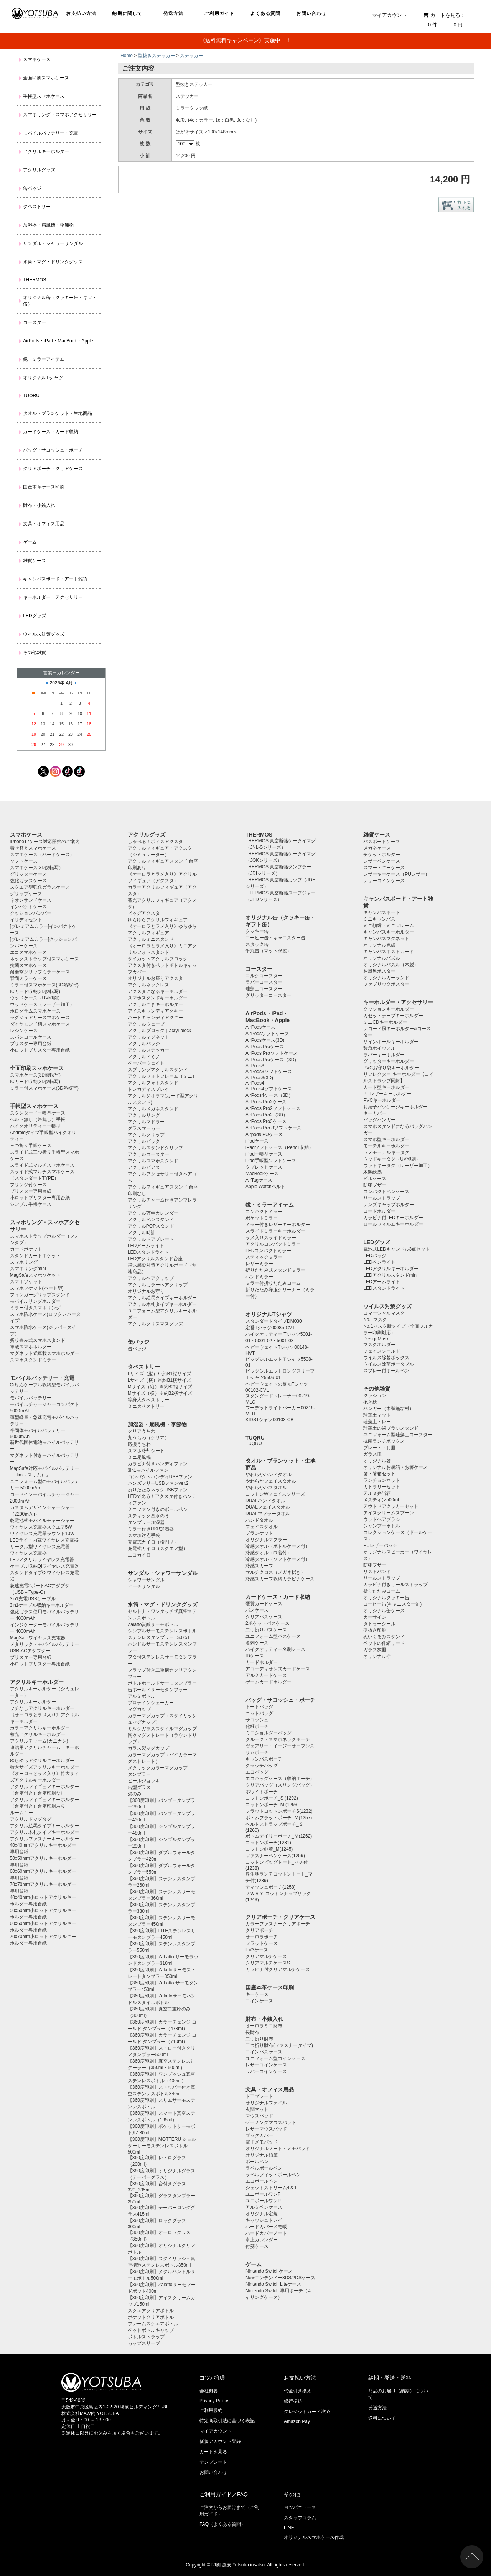  What do you see at coordinates (155, 841) in the screenshot?
I see `しゃべる！ボイスアクスタ` at bounding box center [155, 841].